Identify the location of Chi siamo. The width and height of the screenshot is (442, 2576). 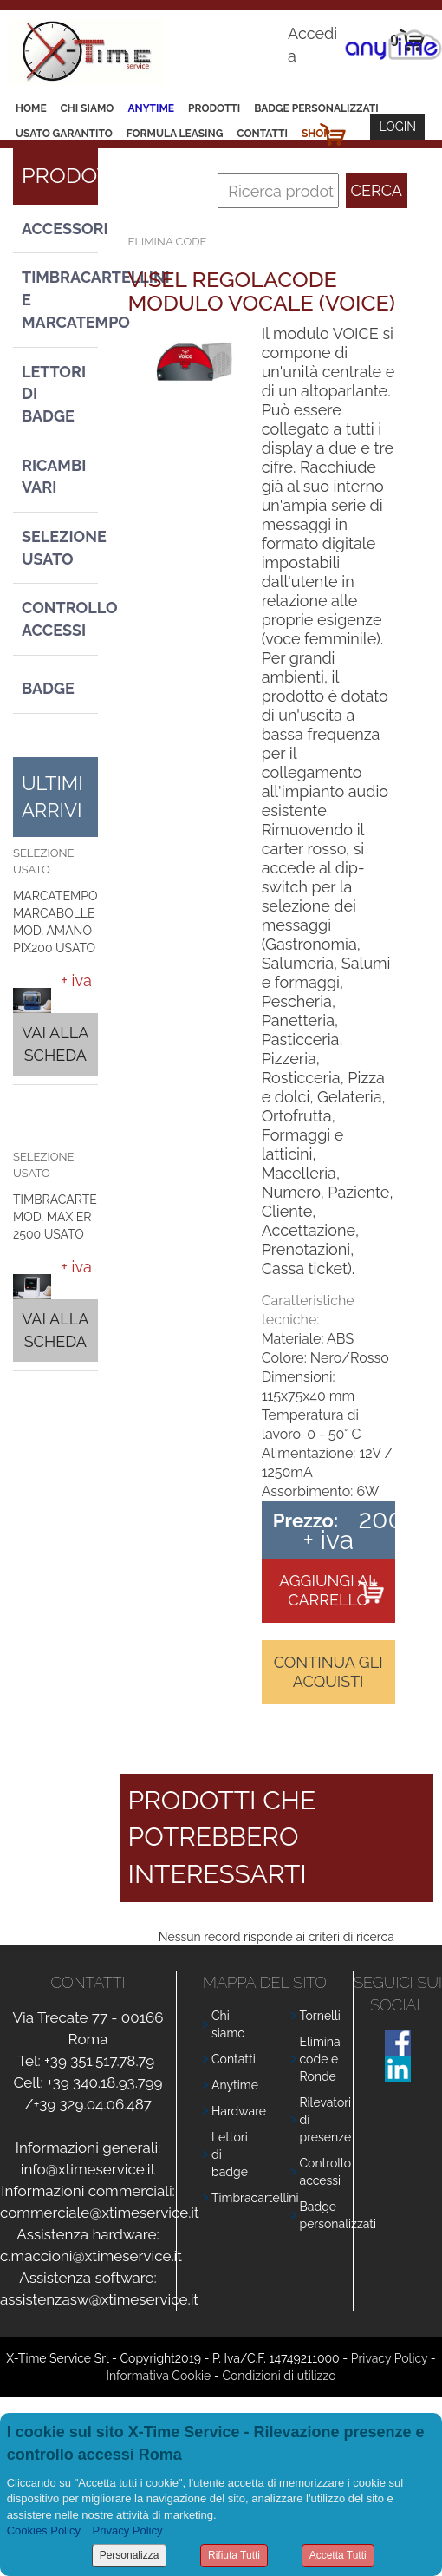
(87, 108).